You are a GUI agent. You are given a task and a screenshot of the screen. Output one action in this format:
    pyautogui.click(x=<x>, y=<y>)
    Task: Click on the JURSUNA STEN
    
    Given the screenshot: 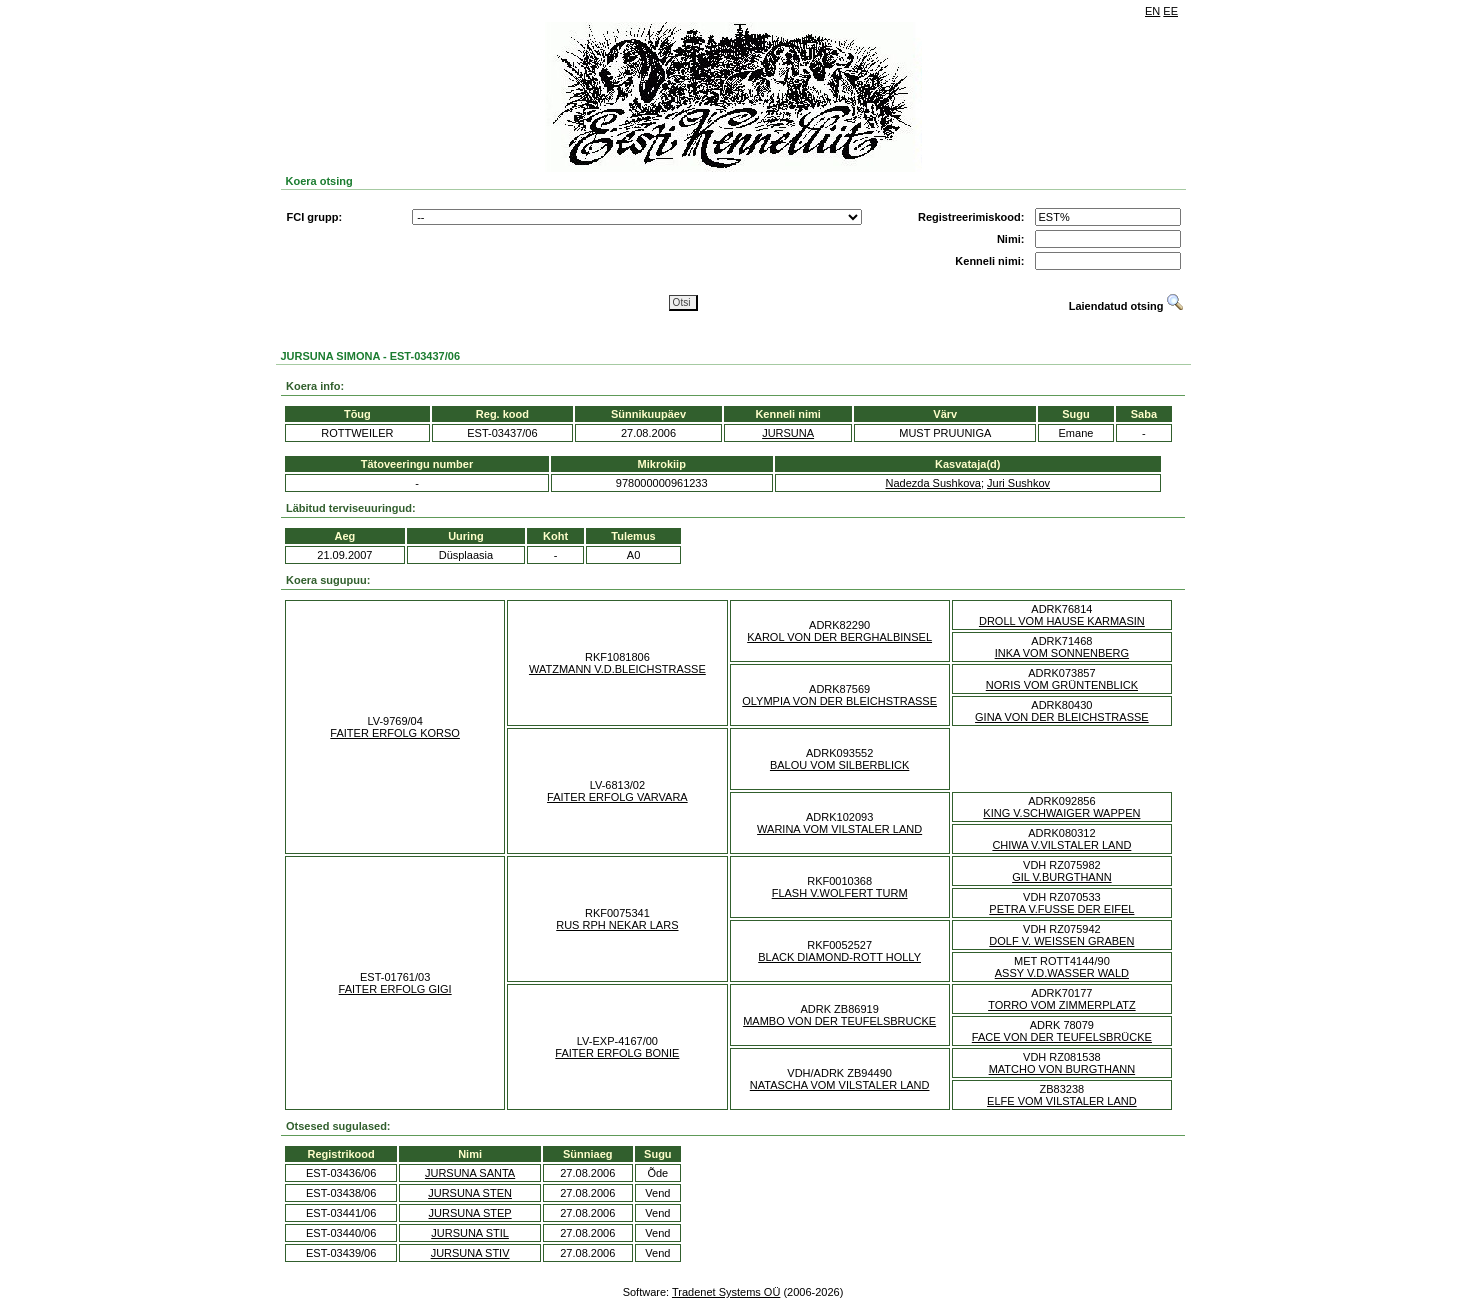 What is the action you would take?
    pyautogui.click(x=470, y=1193)
    